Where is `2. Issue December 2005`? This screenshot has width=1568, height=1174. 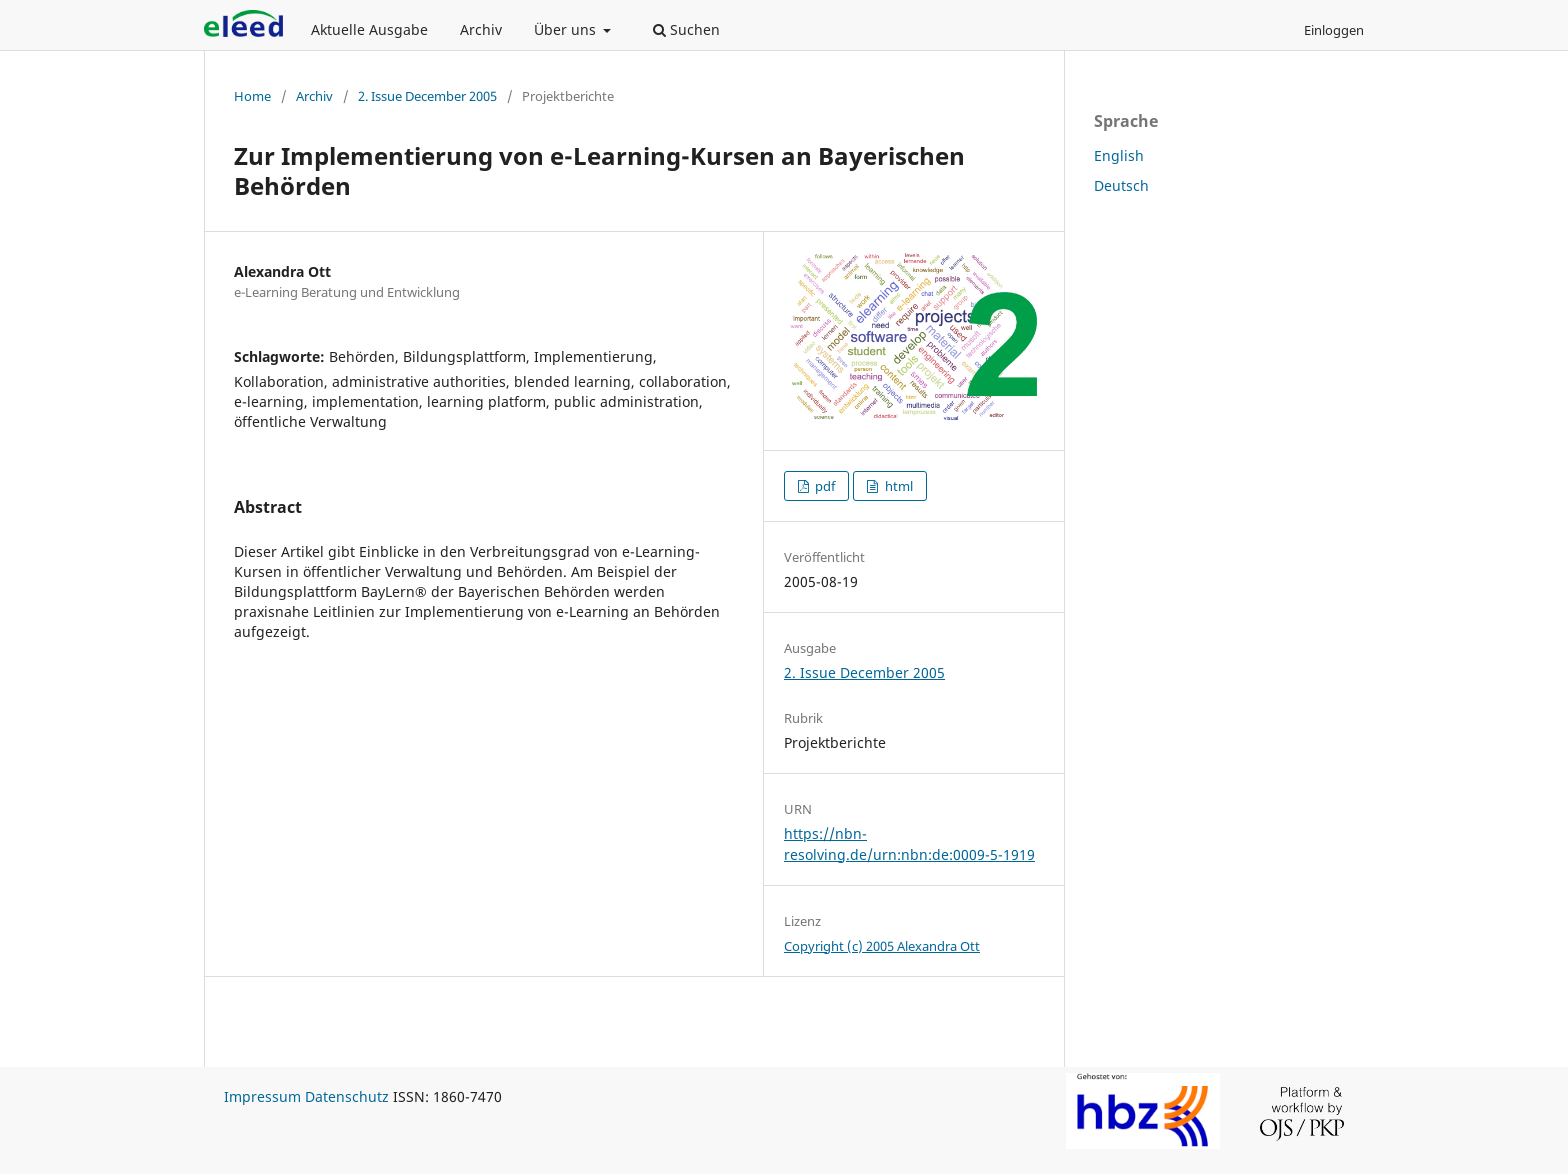 2. Issue December 2005 is located at coordinates (427, 96).